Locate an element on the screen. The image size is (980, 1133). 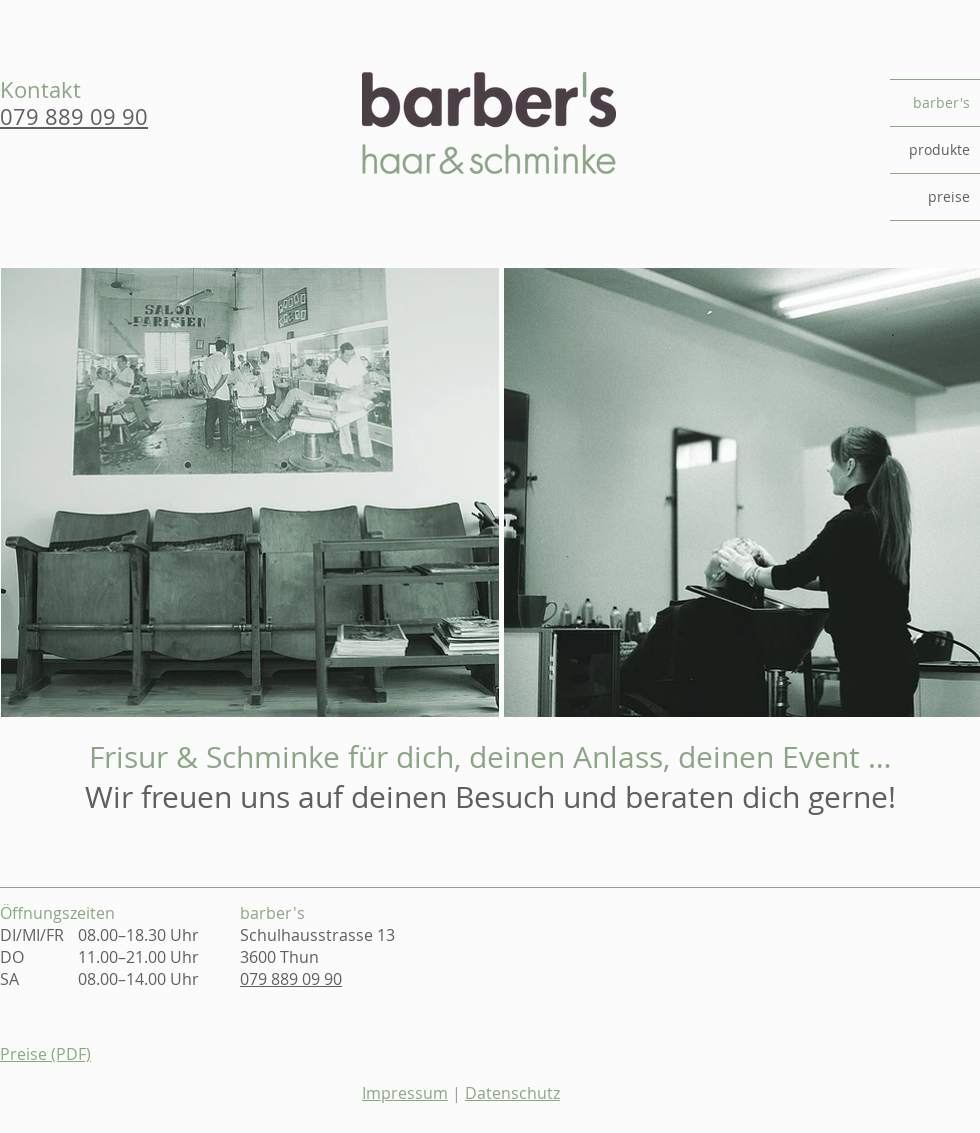
produkte is located at coordinates (939, 149).